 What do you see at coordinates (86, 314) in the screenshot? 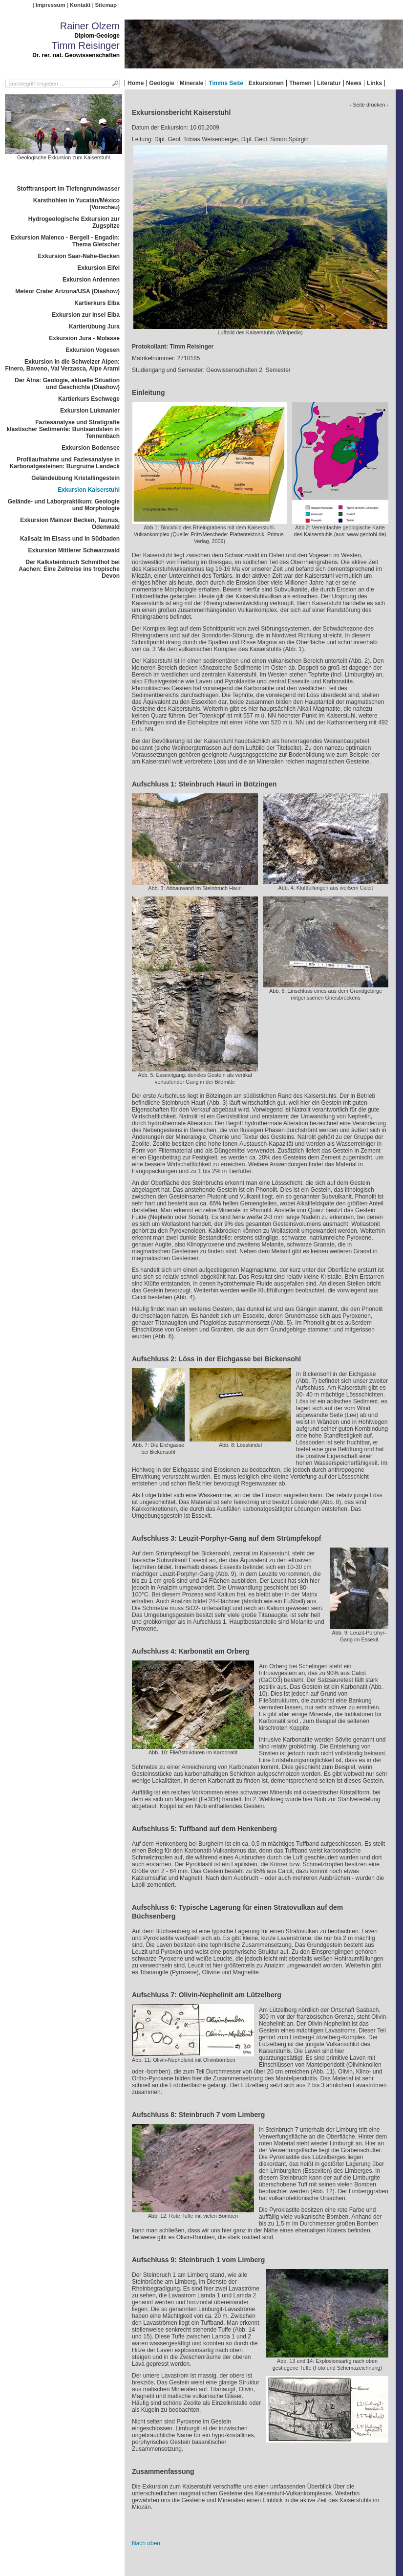
I see `Exkursion zur Insel Elba` at bounding box center [86, 314].